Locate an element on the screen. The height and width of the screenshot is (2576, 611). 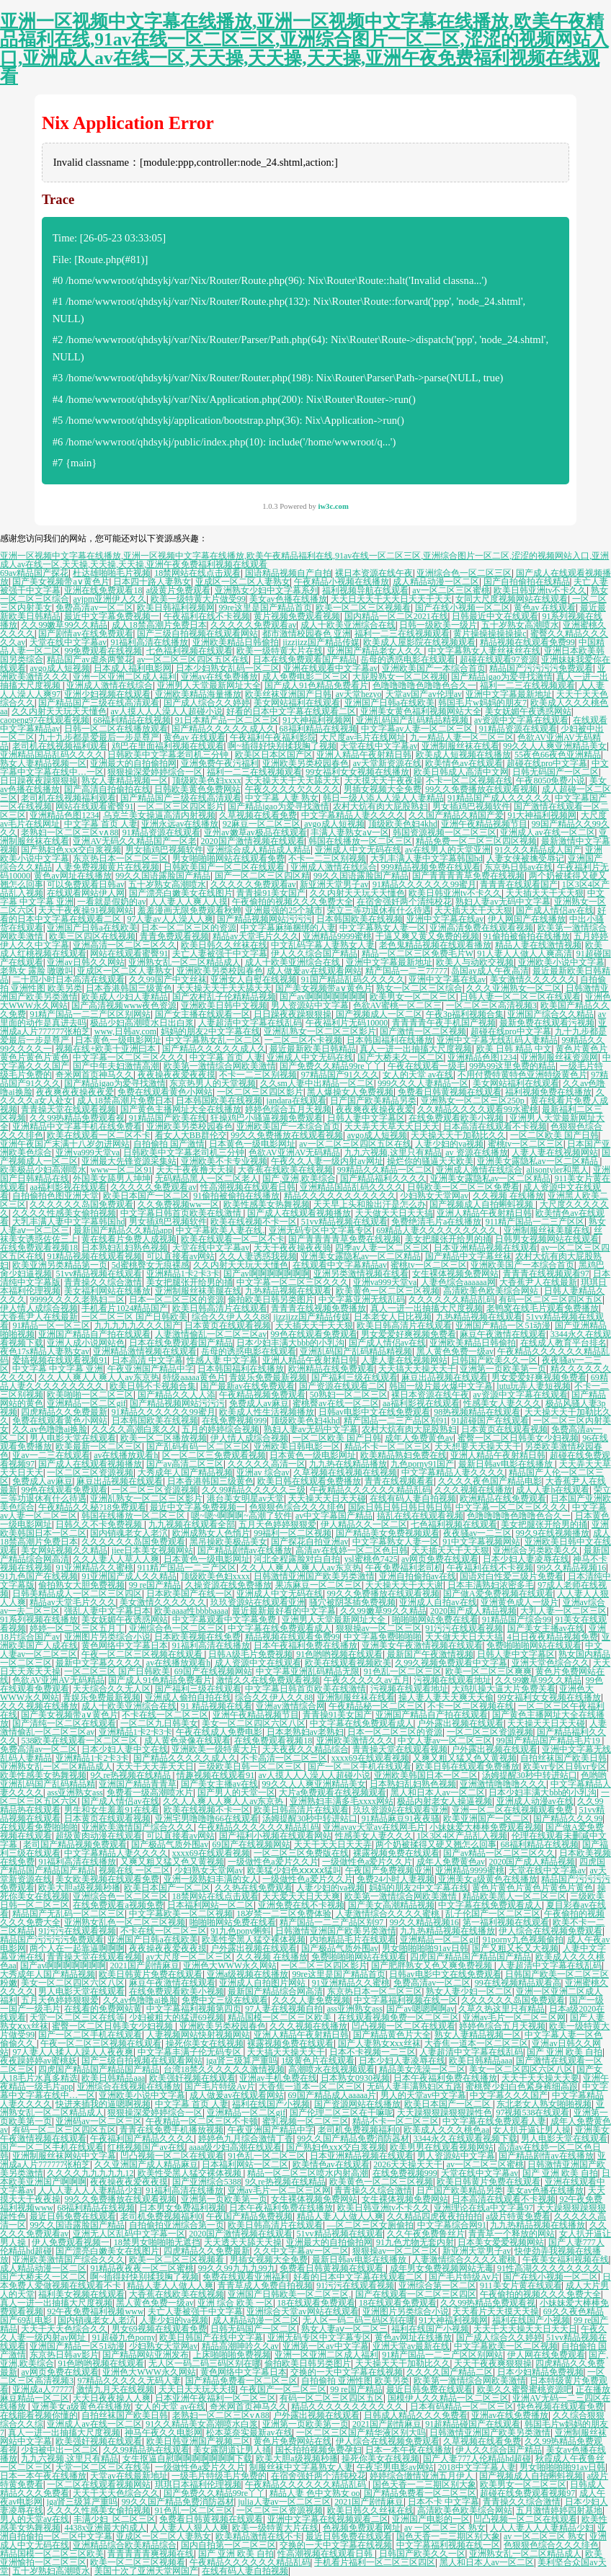
午夜偷拍的视频久久久免费大全 is located at coordinates (292, 902).